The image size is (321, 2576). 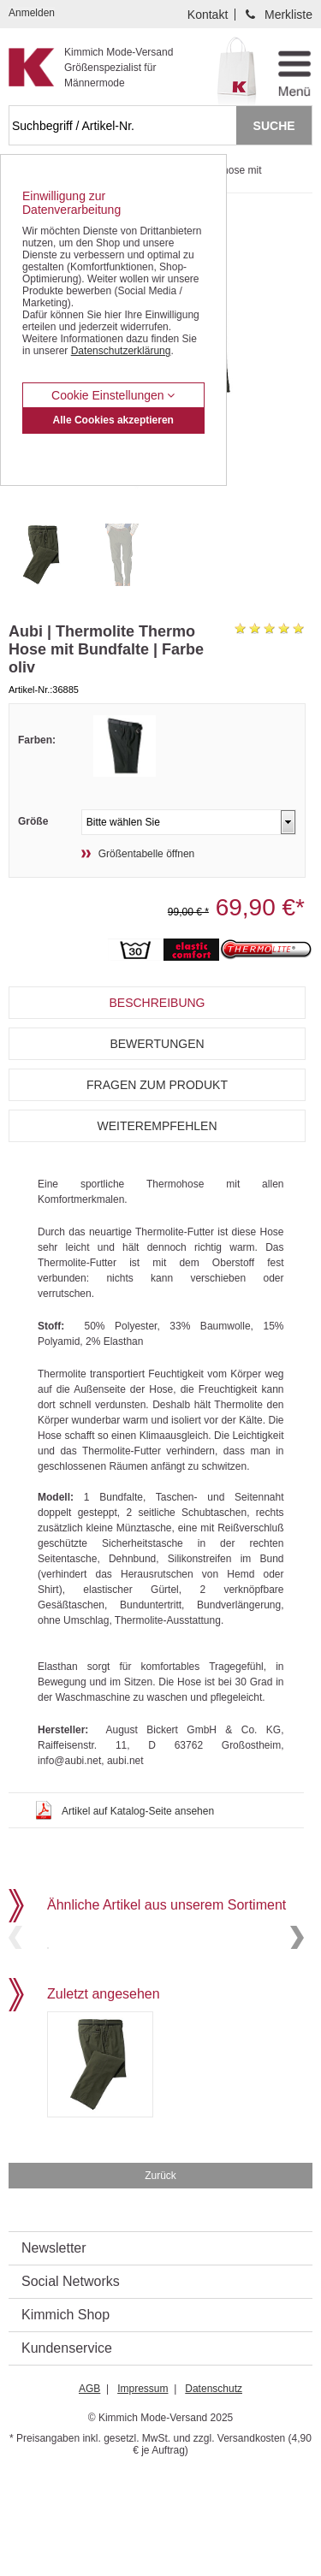 What do you see at coordinates (160, 2278) in the screenshot?
I see `Zurück` at bounding box center [160, 2278].